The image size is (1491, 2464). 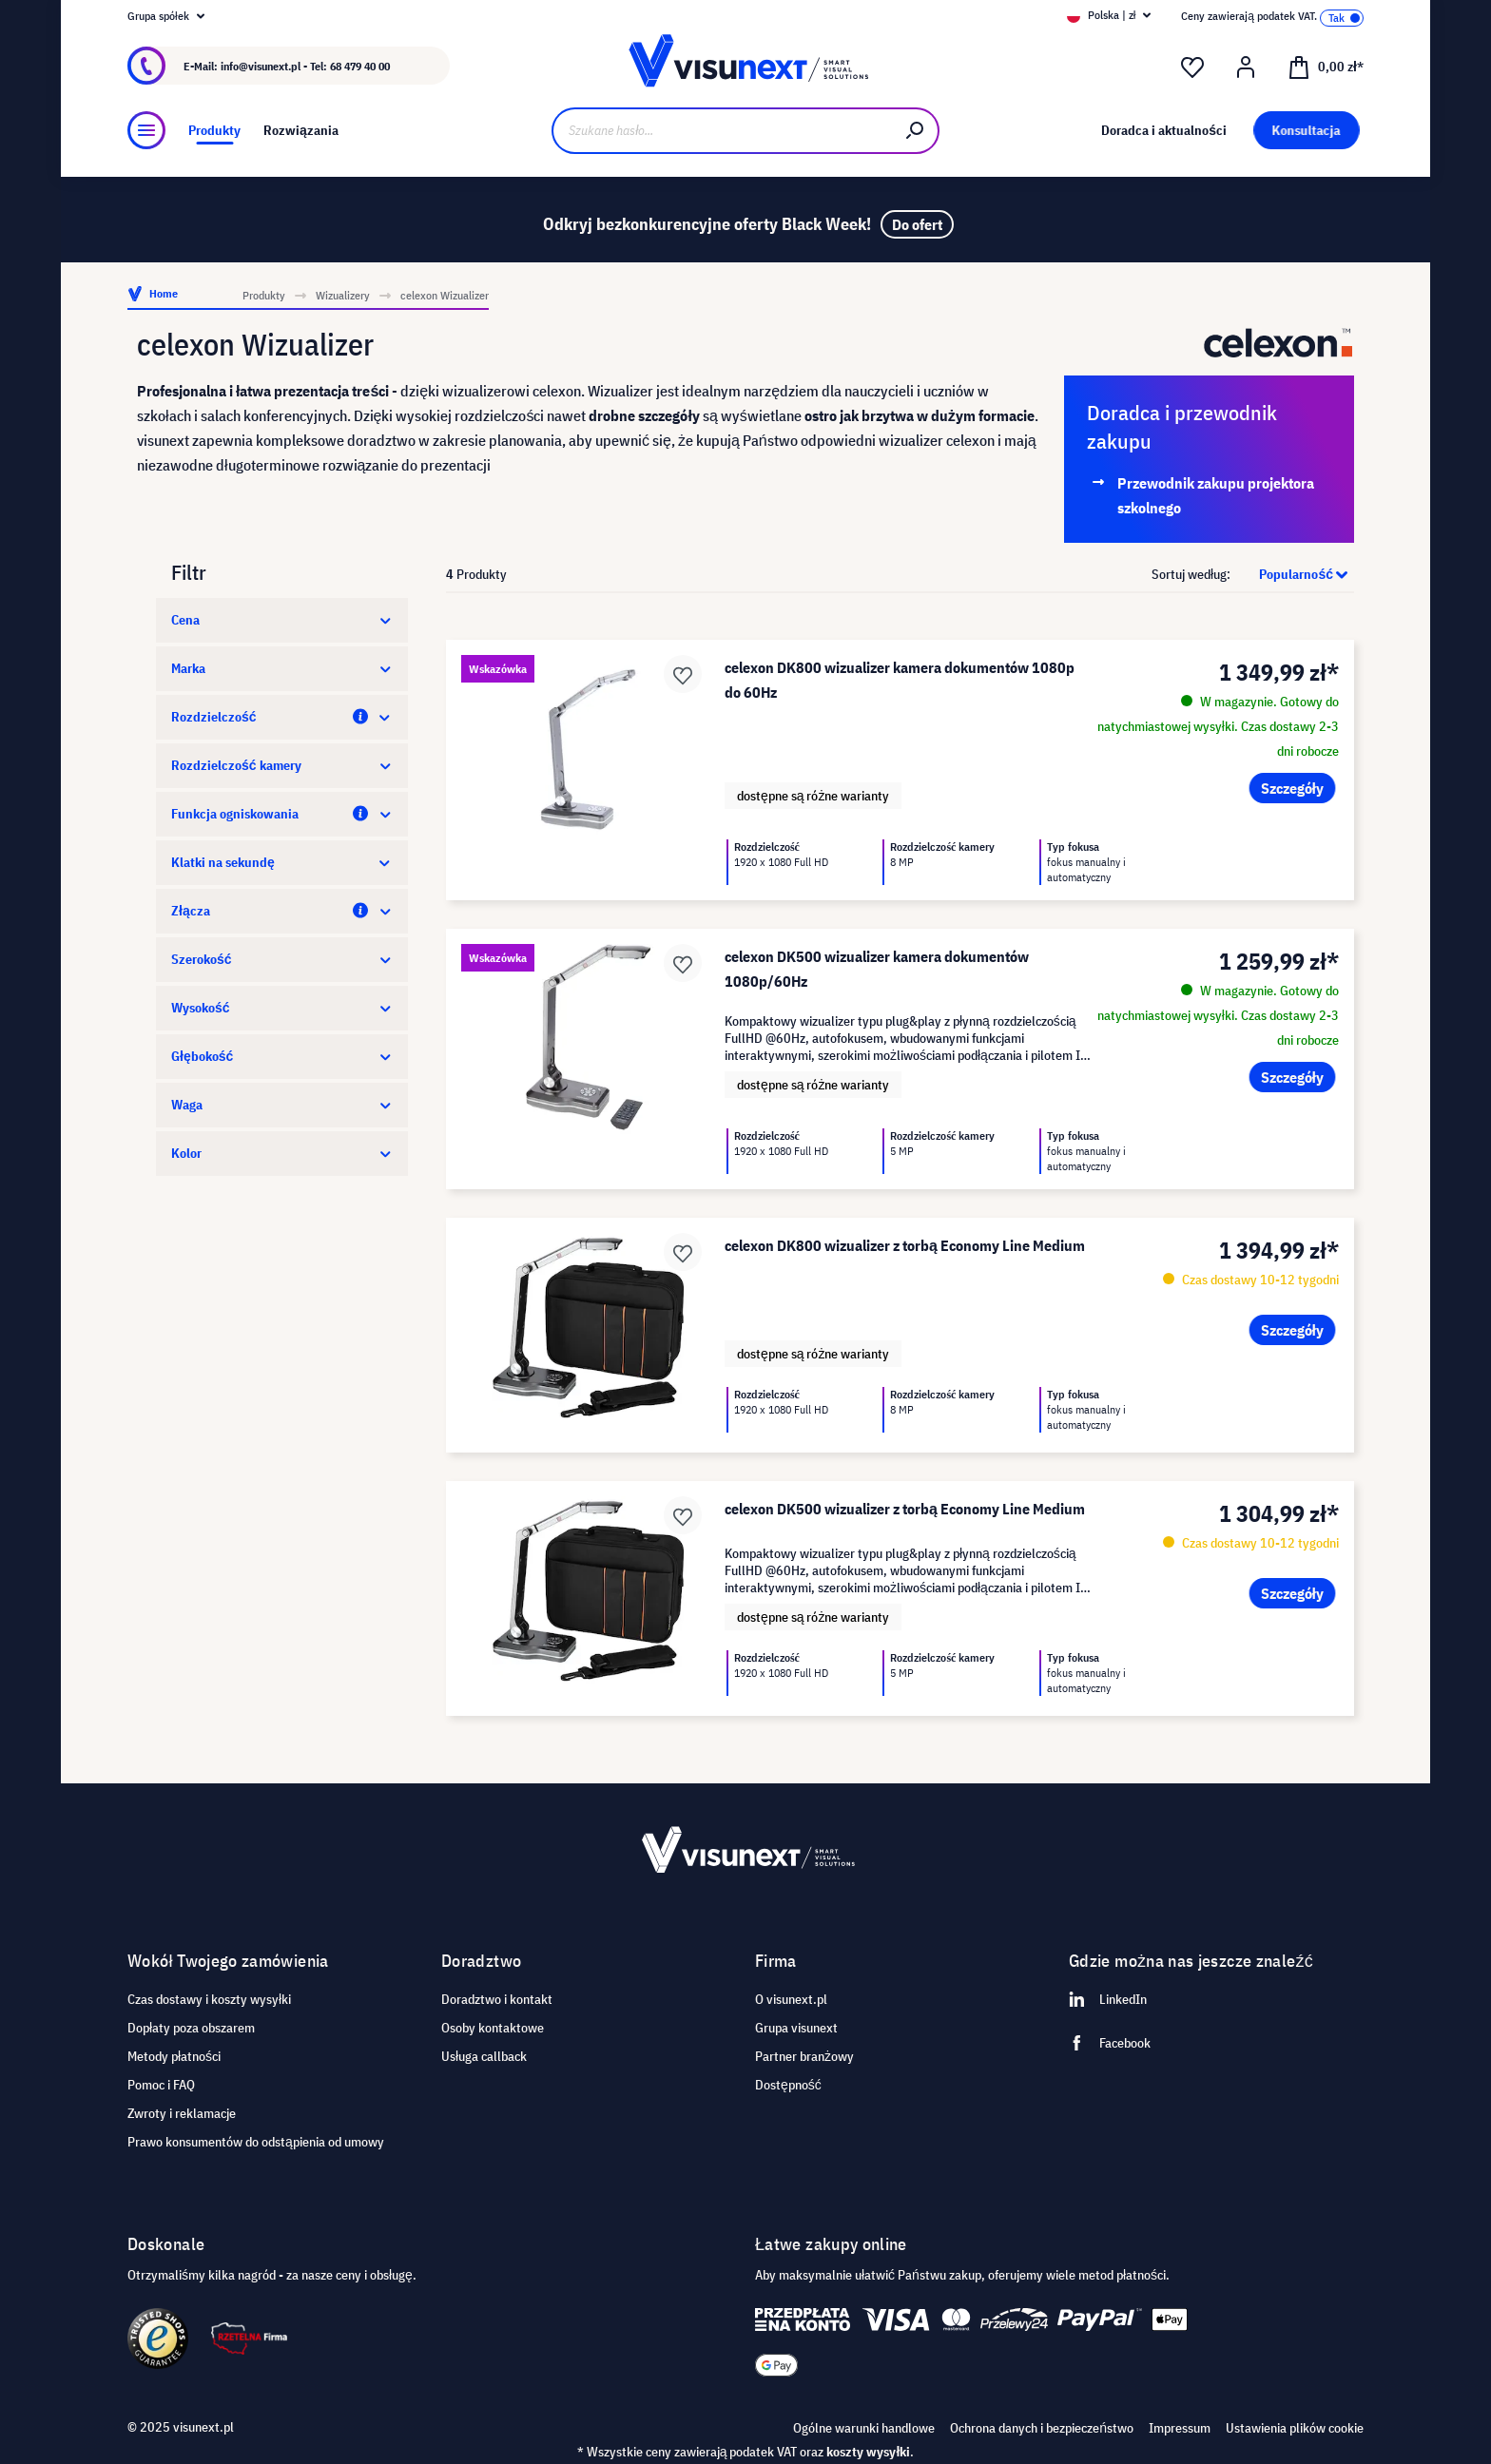 I want to click on Impressum, so click(x=1179, y=2427).